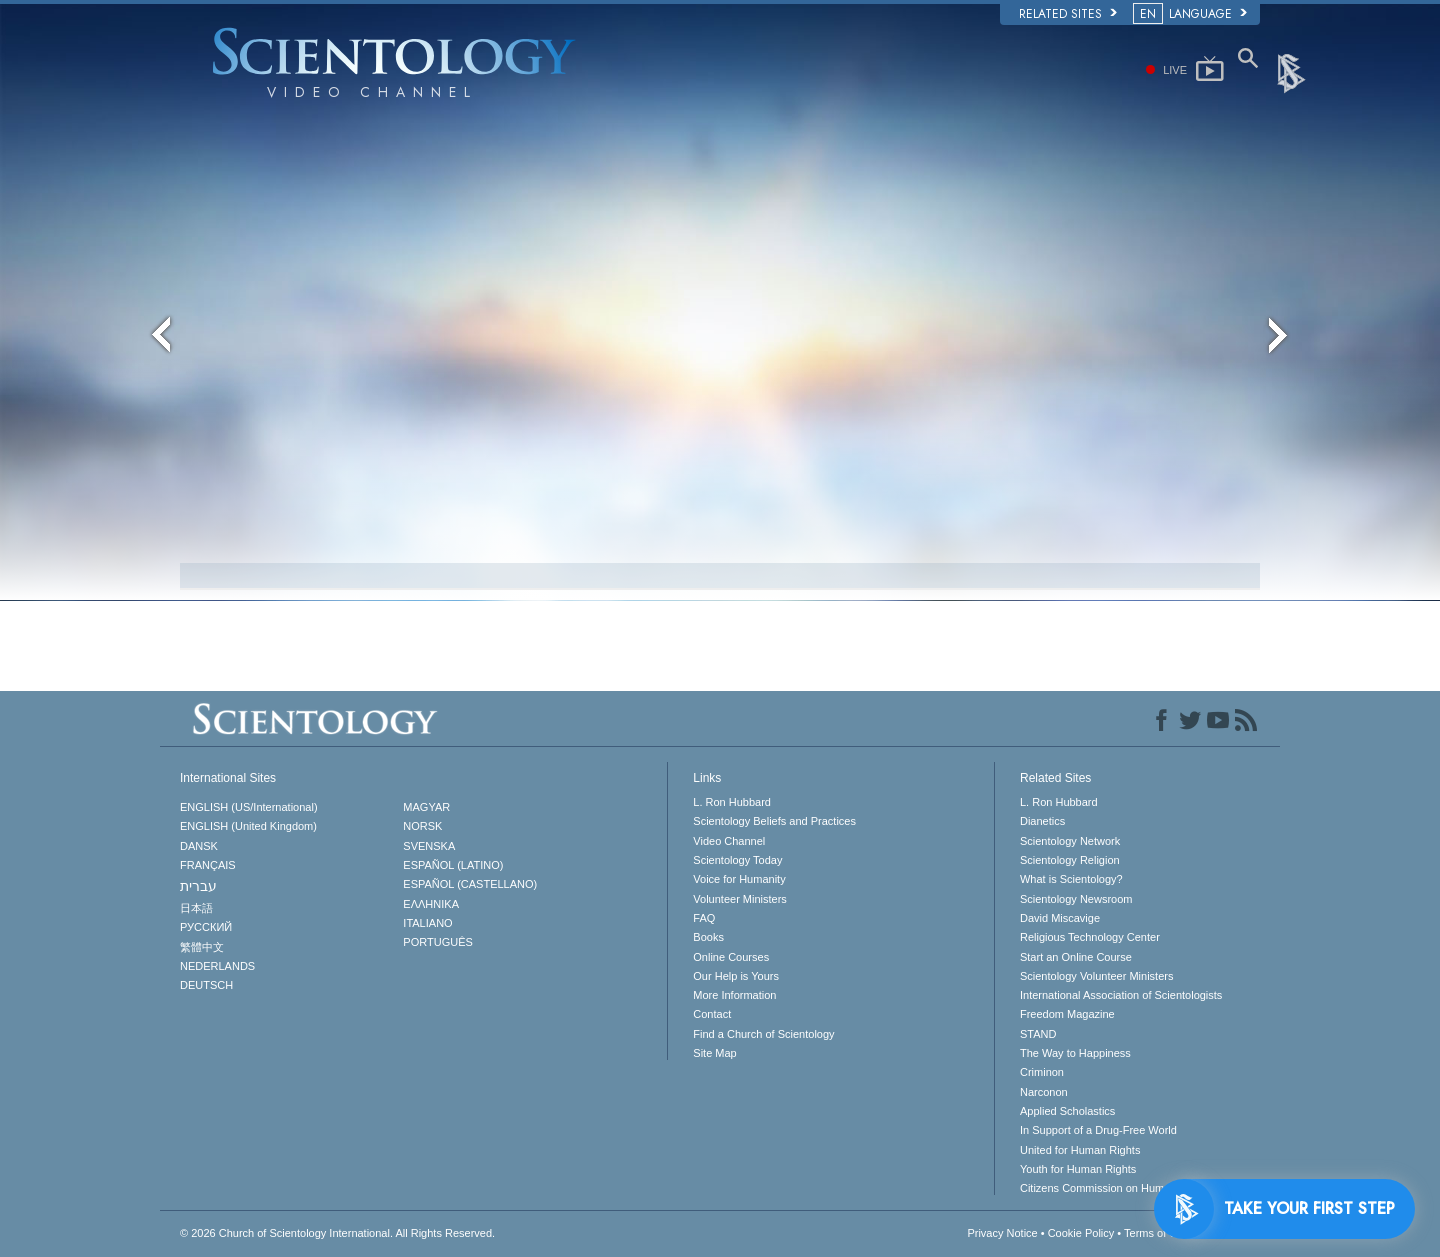  Describe the element at coordinates (1070, 841) in the screenshot. I see `Scientology Network` at that location.